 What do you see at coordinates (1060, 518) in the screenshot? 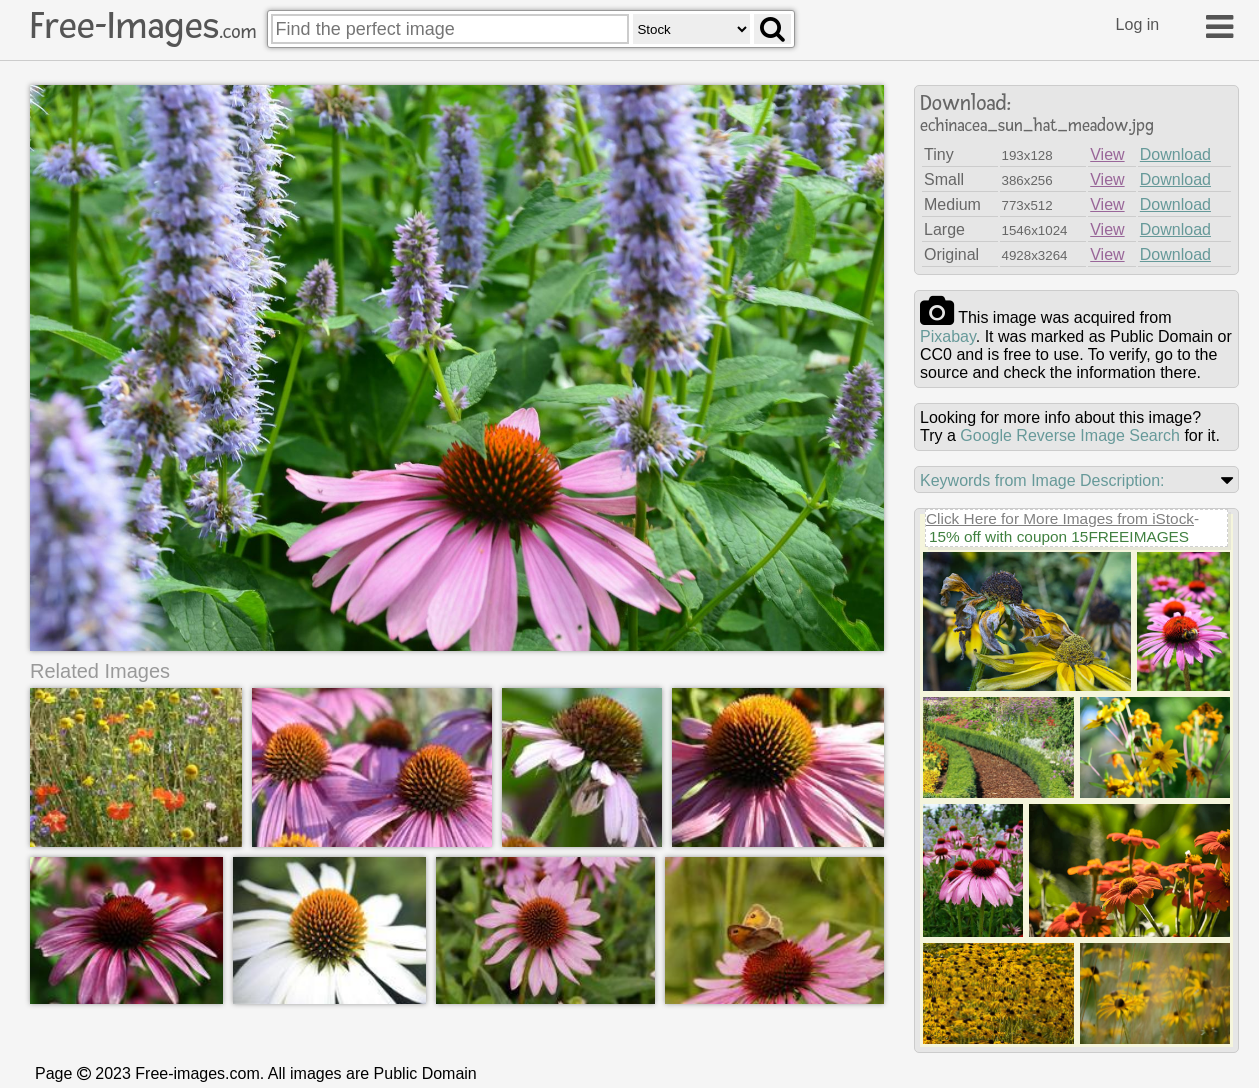
I see `Click Here for More Images from iStock` at bounding box center [1060, 518].